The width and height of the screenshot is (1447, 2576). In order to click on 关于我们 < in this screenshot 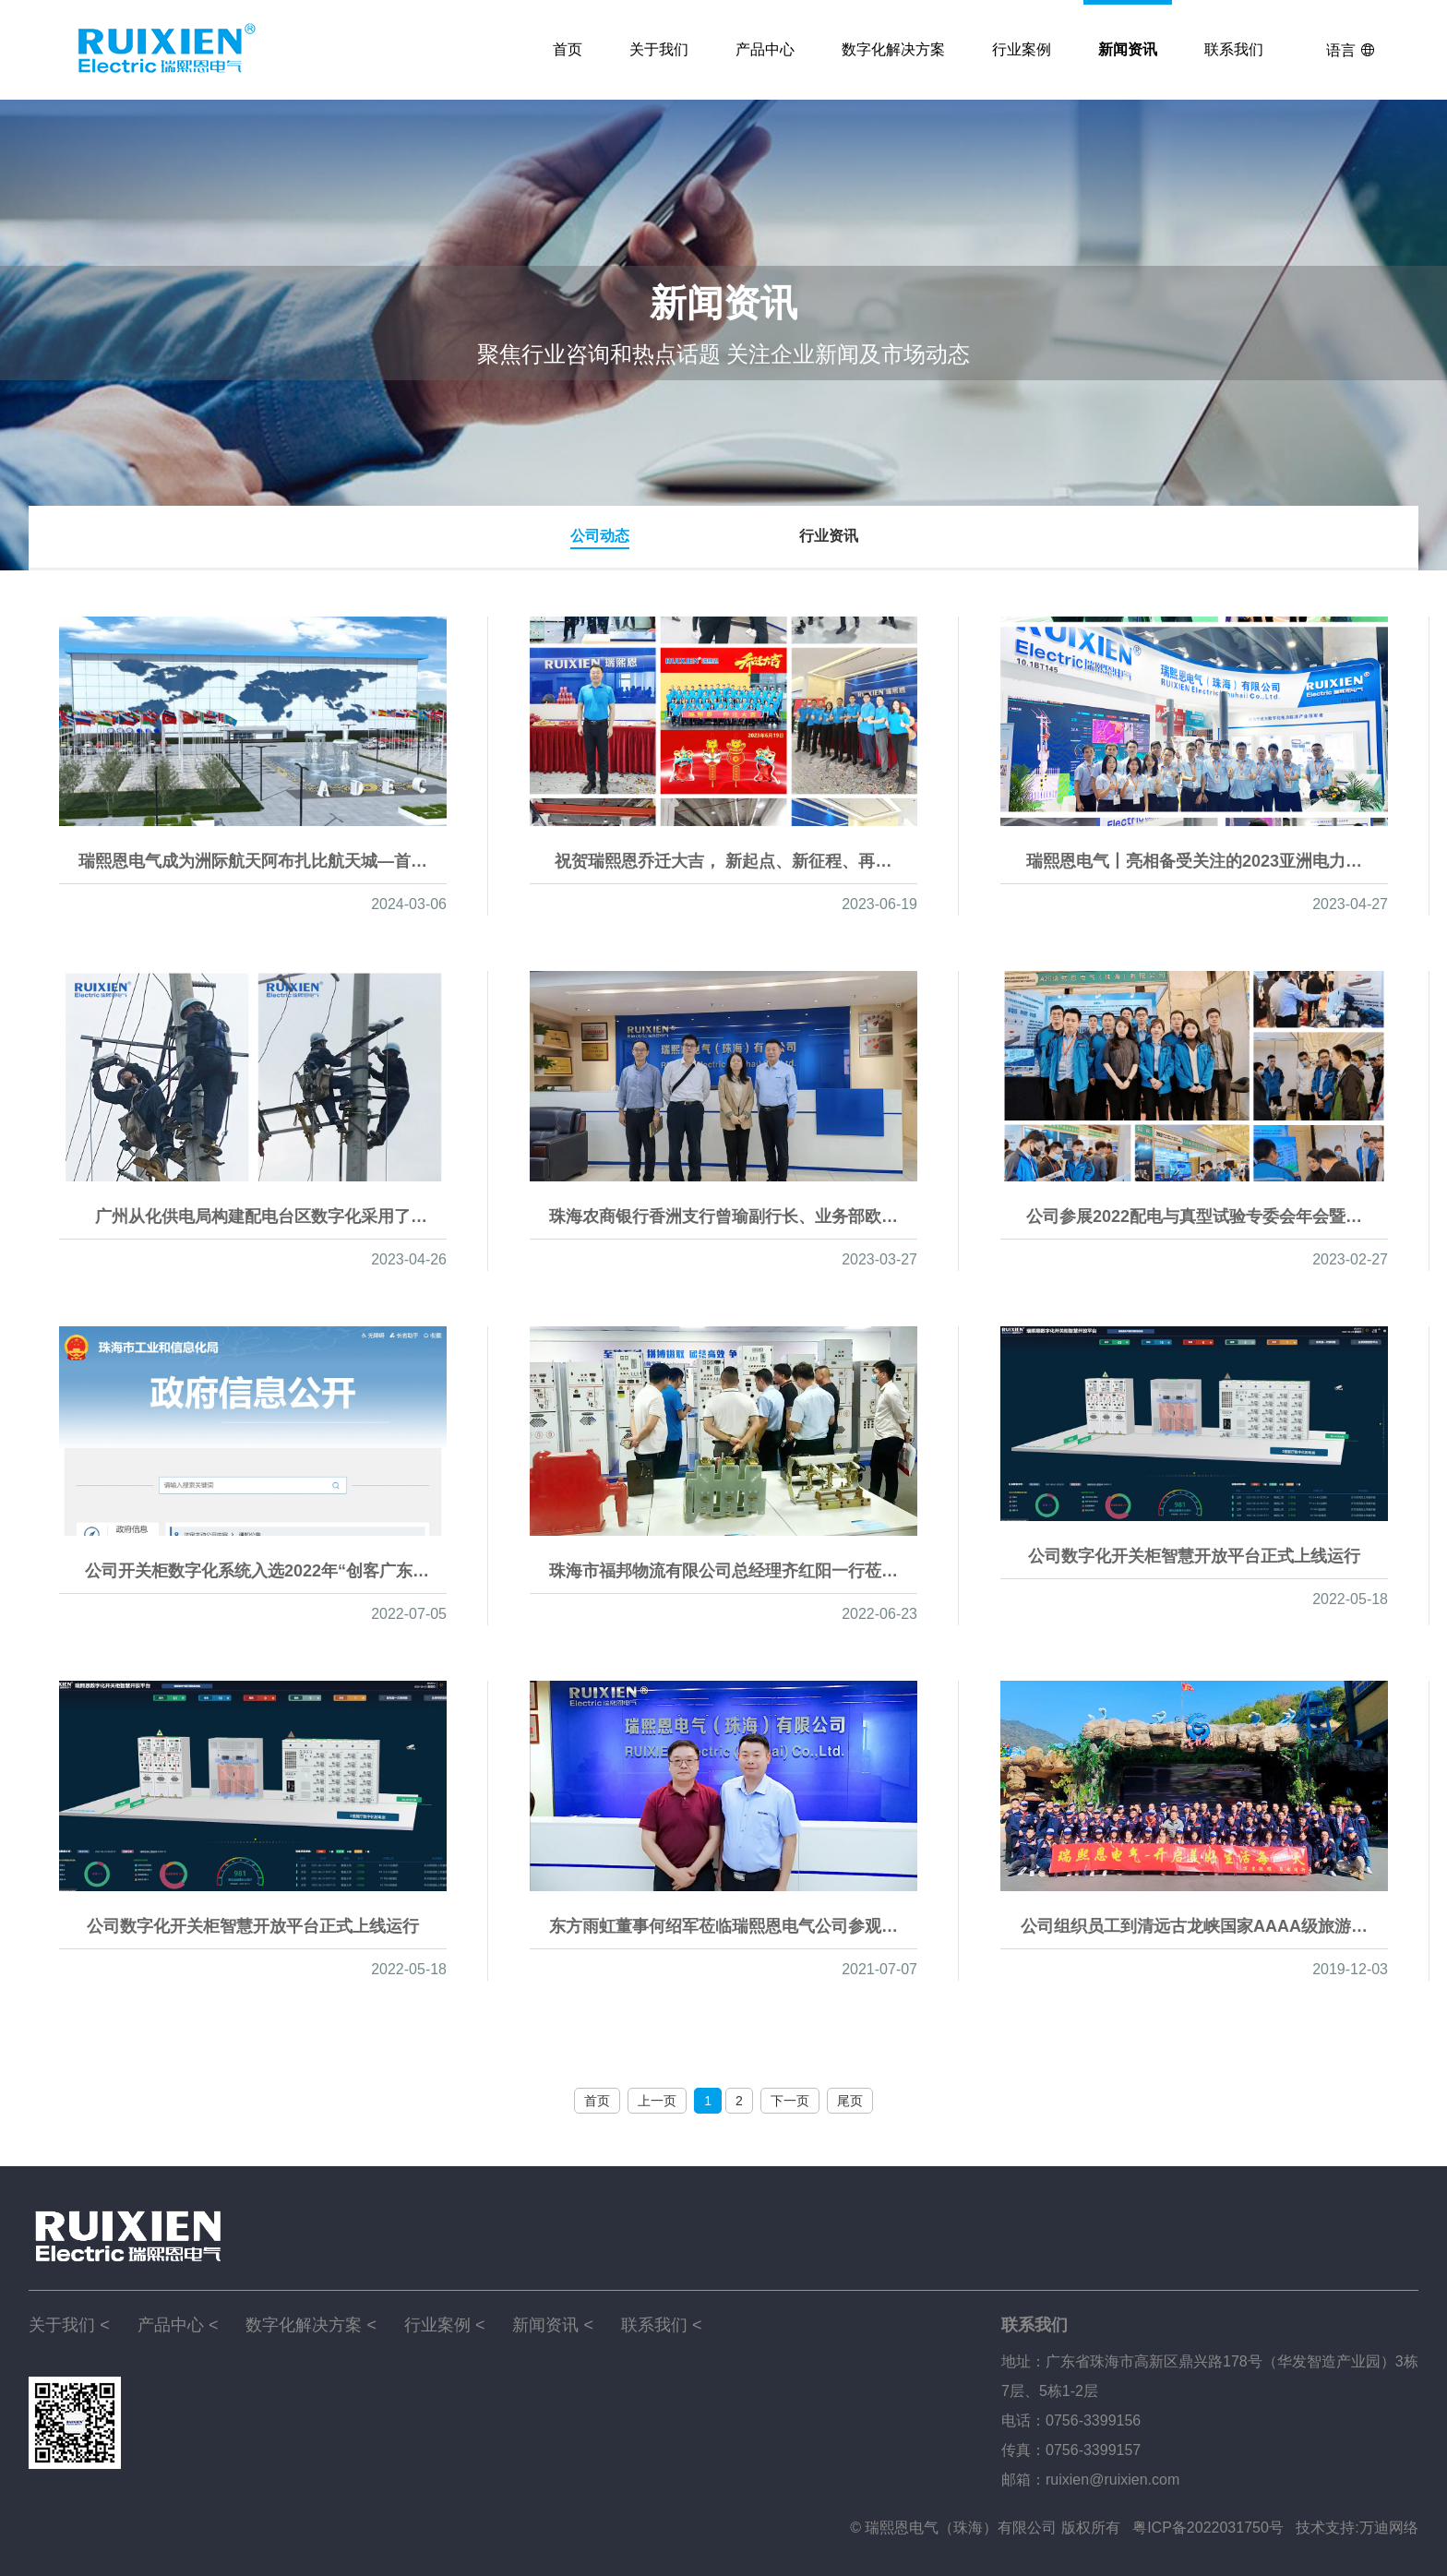, I will do `click(69, 2325)`.